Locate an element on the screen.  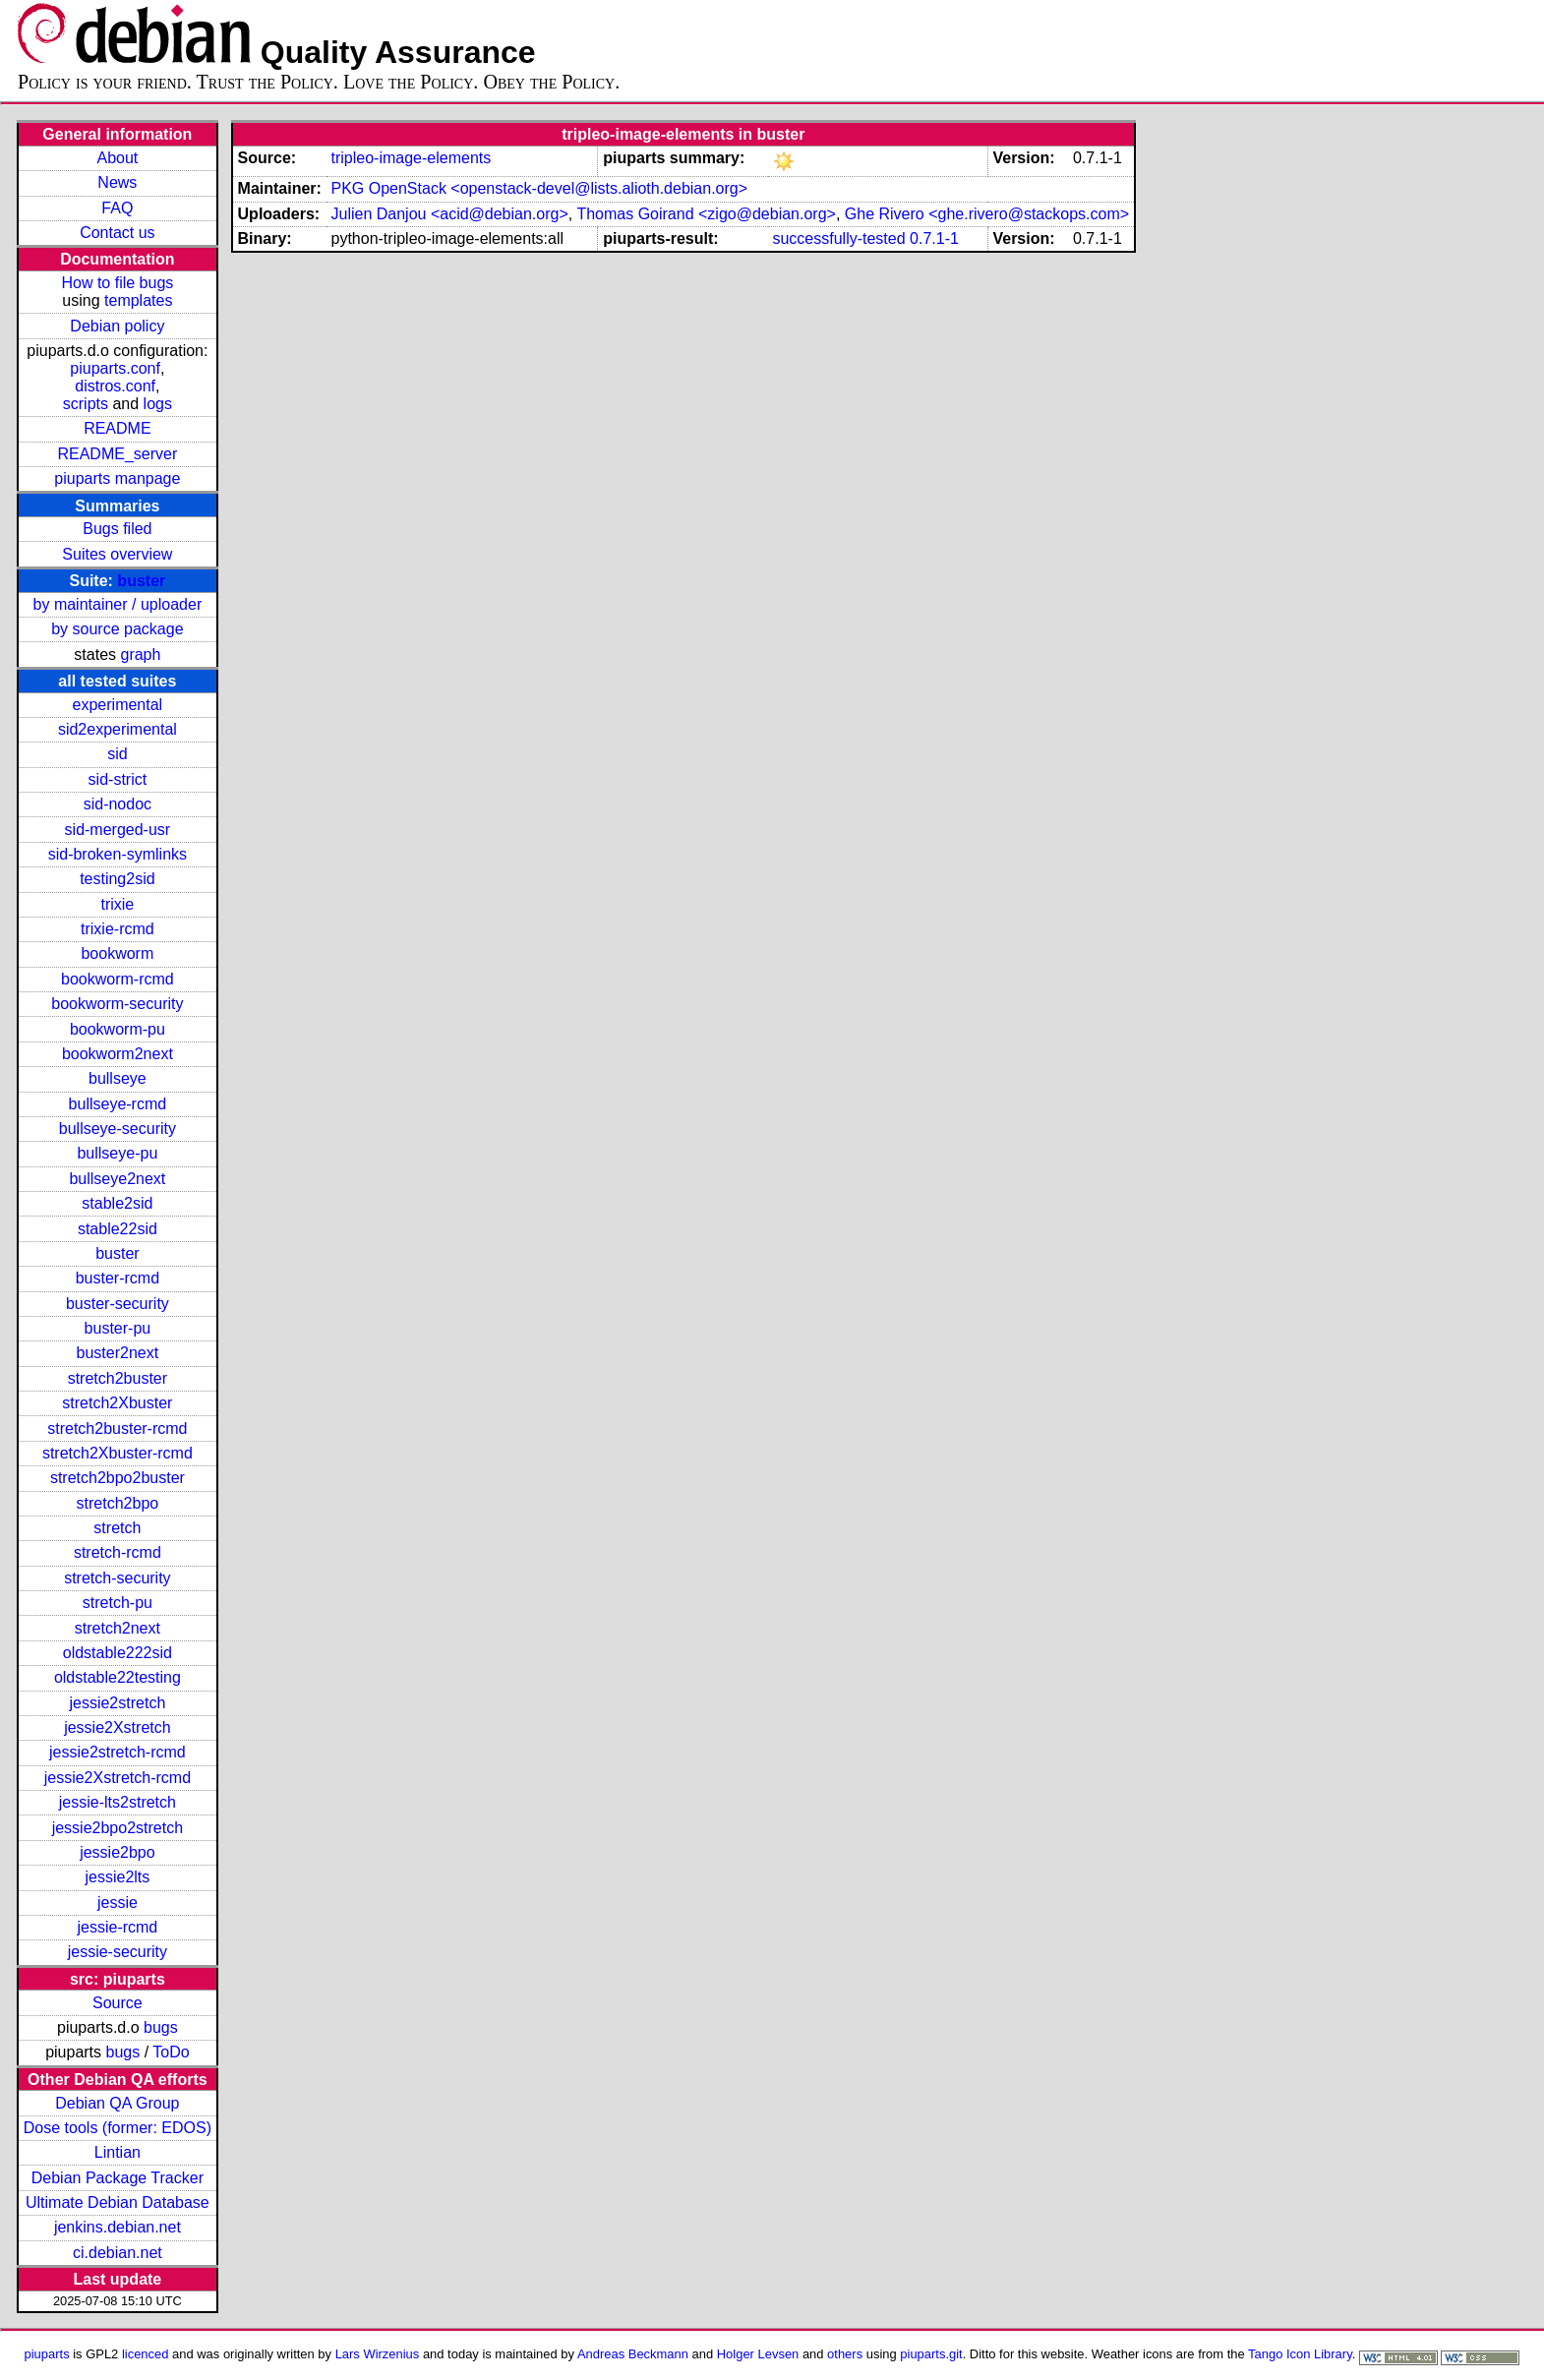
ToDo is located at coordinates (170, 2052).